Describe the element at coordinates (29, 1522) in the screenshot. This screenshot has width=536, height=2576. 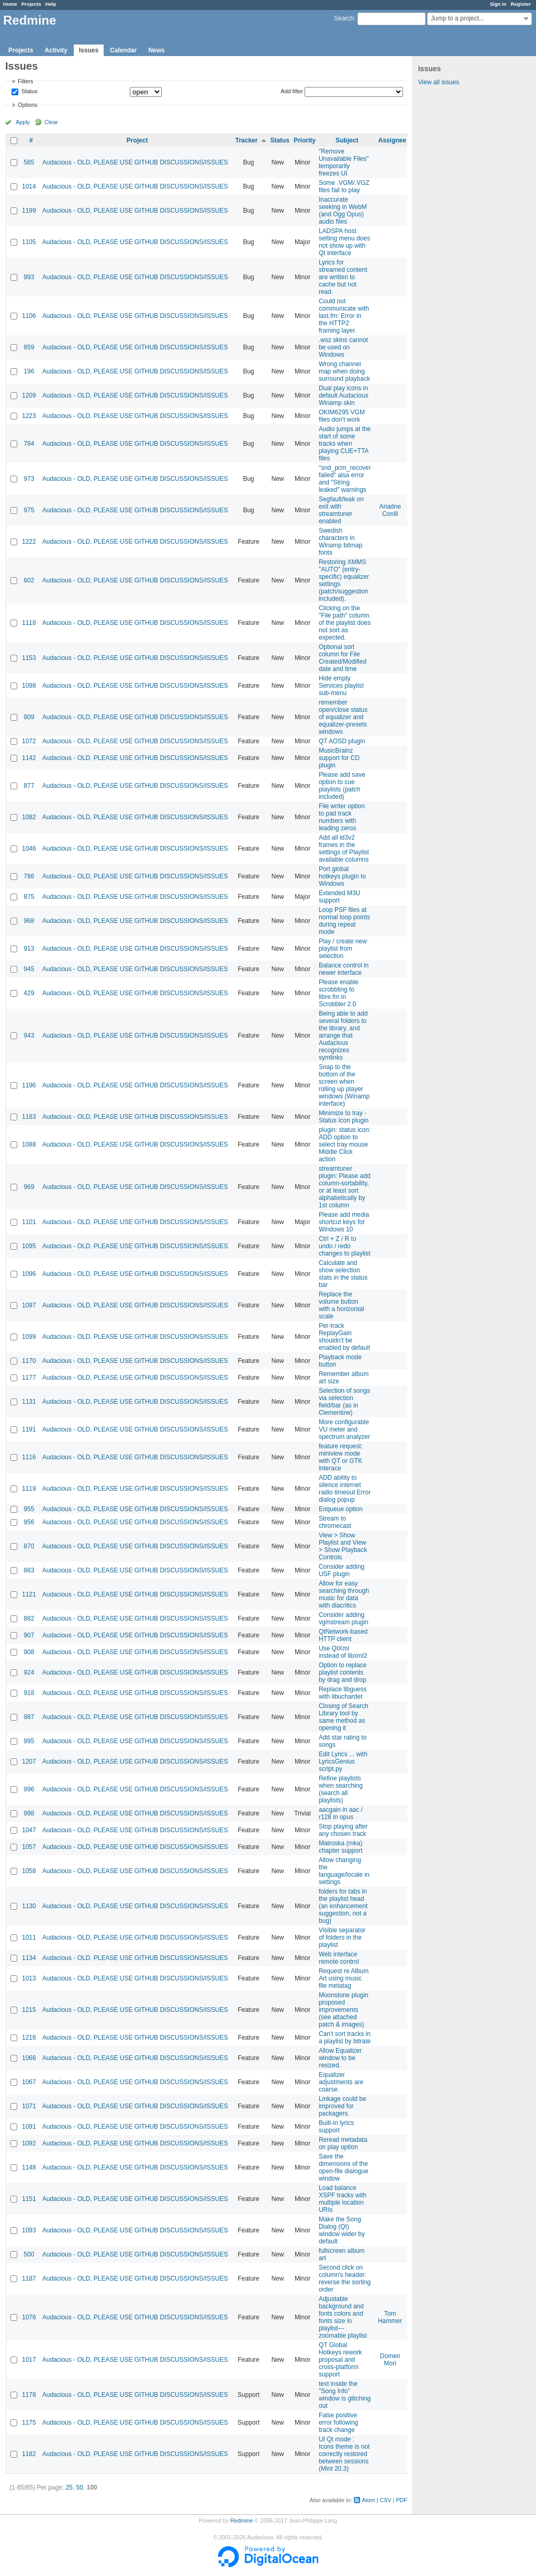
I see `956` at that location.